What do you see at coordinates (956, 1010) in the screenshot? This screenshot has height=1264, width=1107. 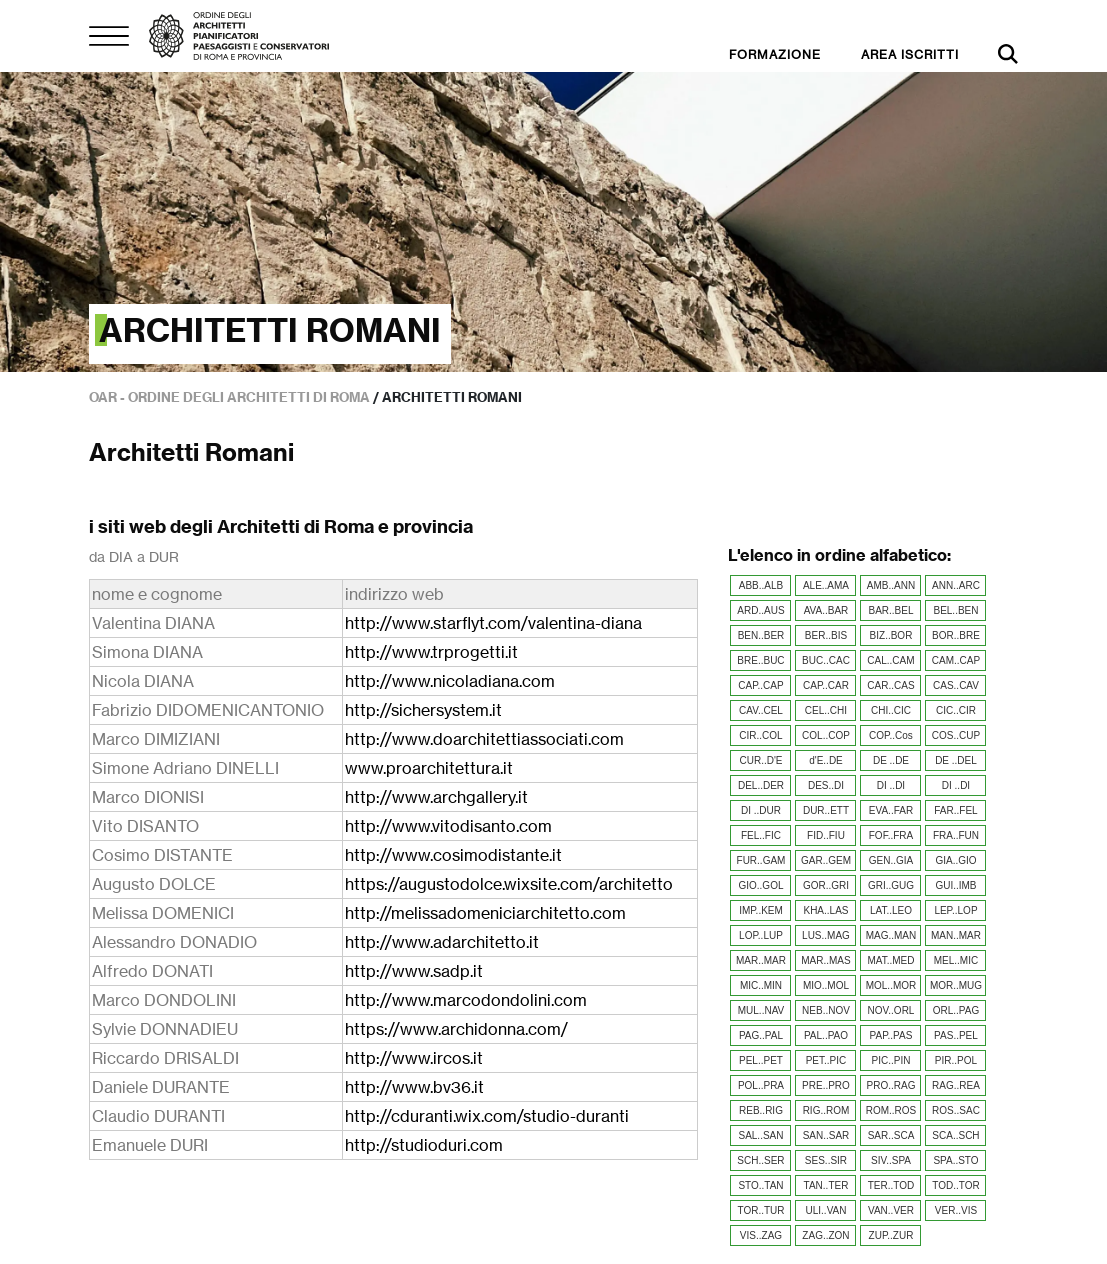 I see `ORL..PAG` at bounding box center [956, 1010].